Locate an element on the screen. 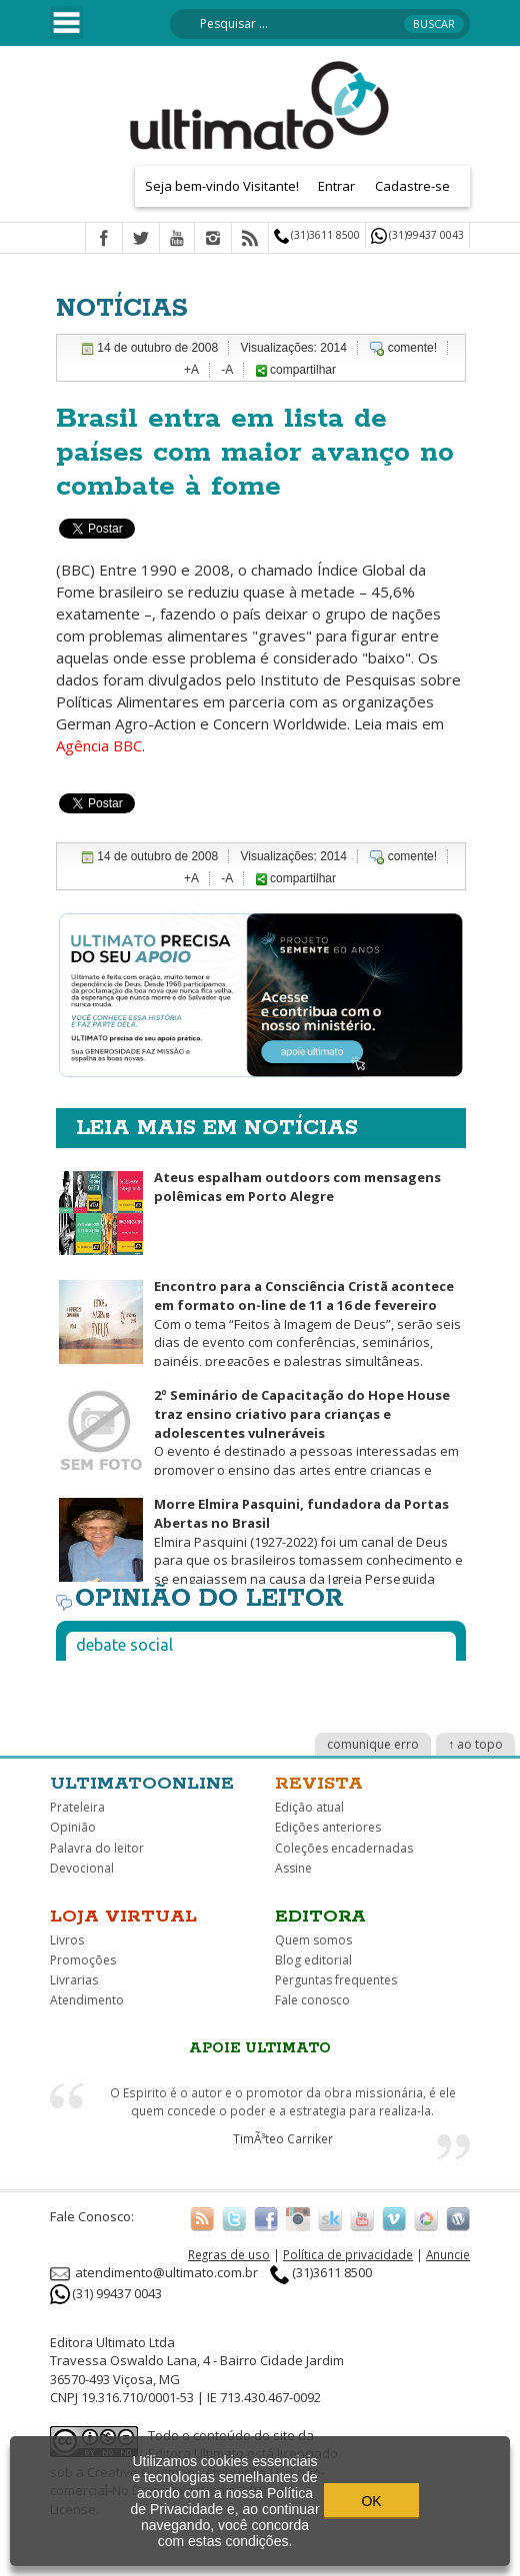  Promoções is located at coordinates (83, 1959).